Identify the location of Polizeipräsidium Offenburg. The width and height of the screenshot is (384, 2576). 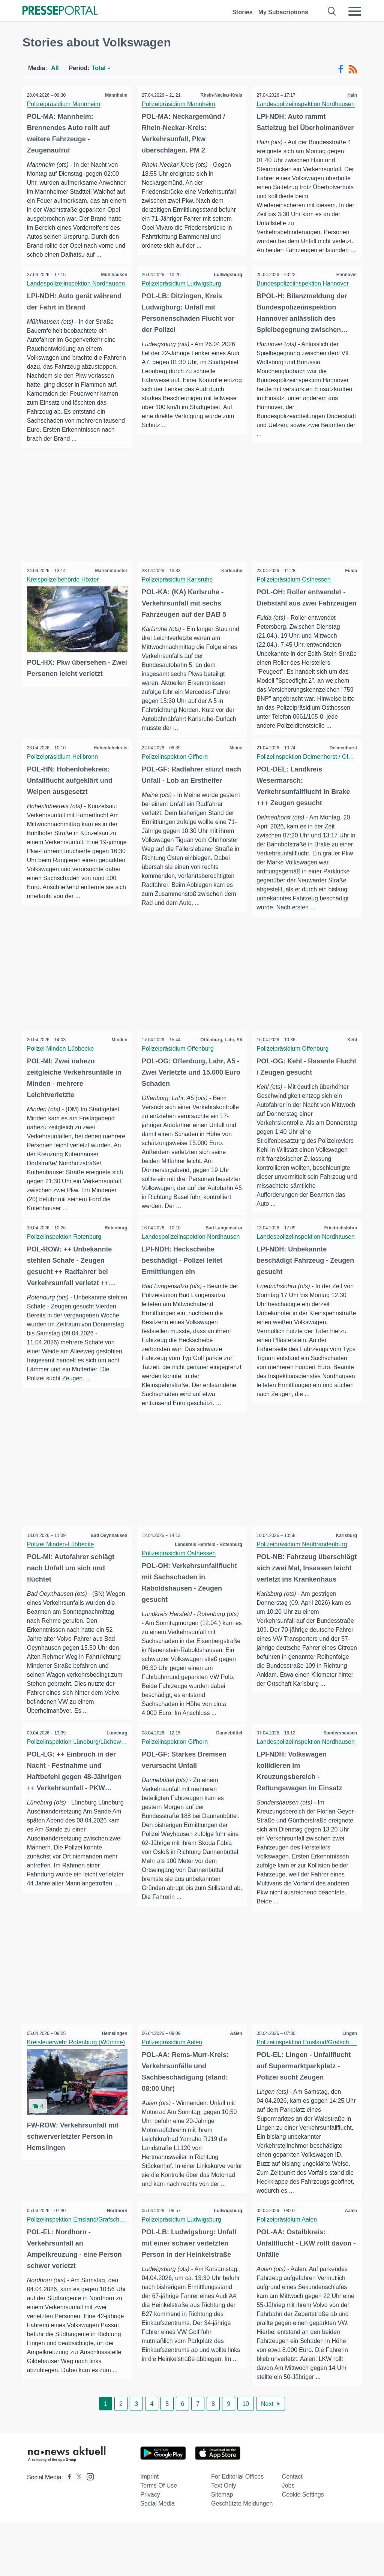
(179, 1086).